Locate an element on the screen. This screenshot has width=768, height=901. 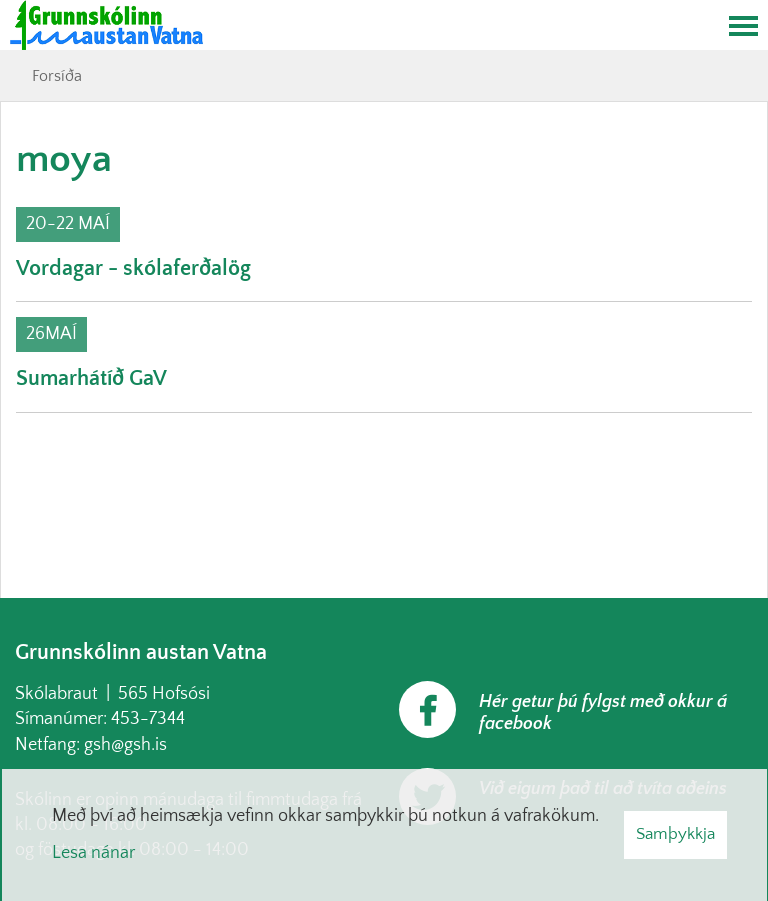
Sumarhátíð GaV is located at coordinates (91, 378).